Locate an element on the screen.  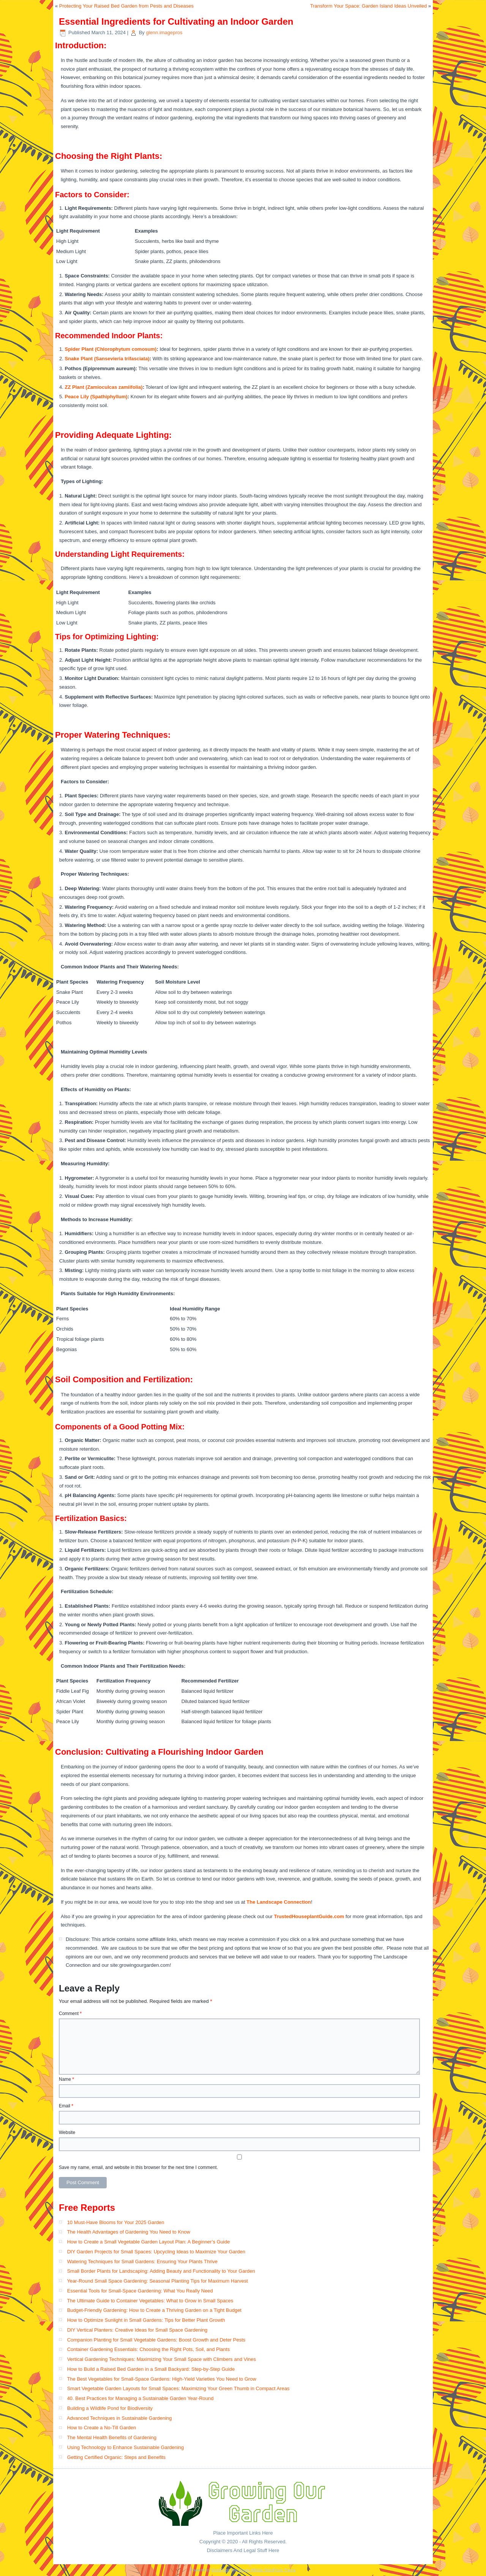
The Landscape Connection is located at coordinates (278, 1902).